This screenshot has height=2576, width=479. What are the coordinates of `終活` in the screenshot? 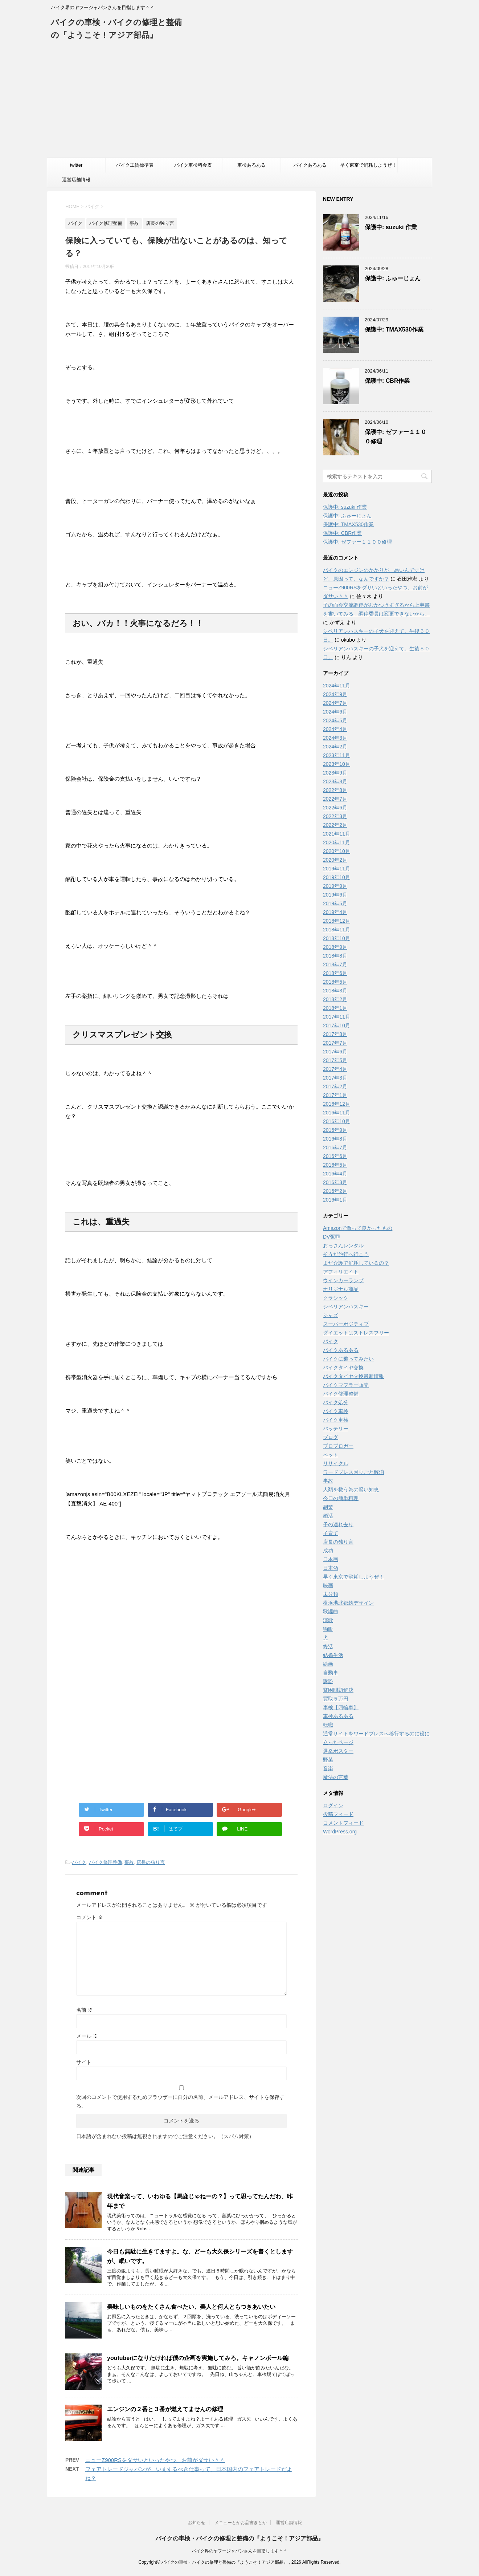 It's located at (328, 1646).